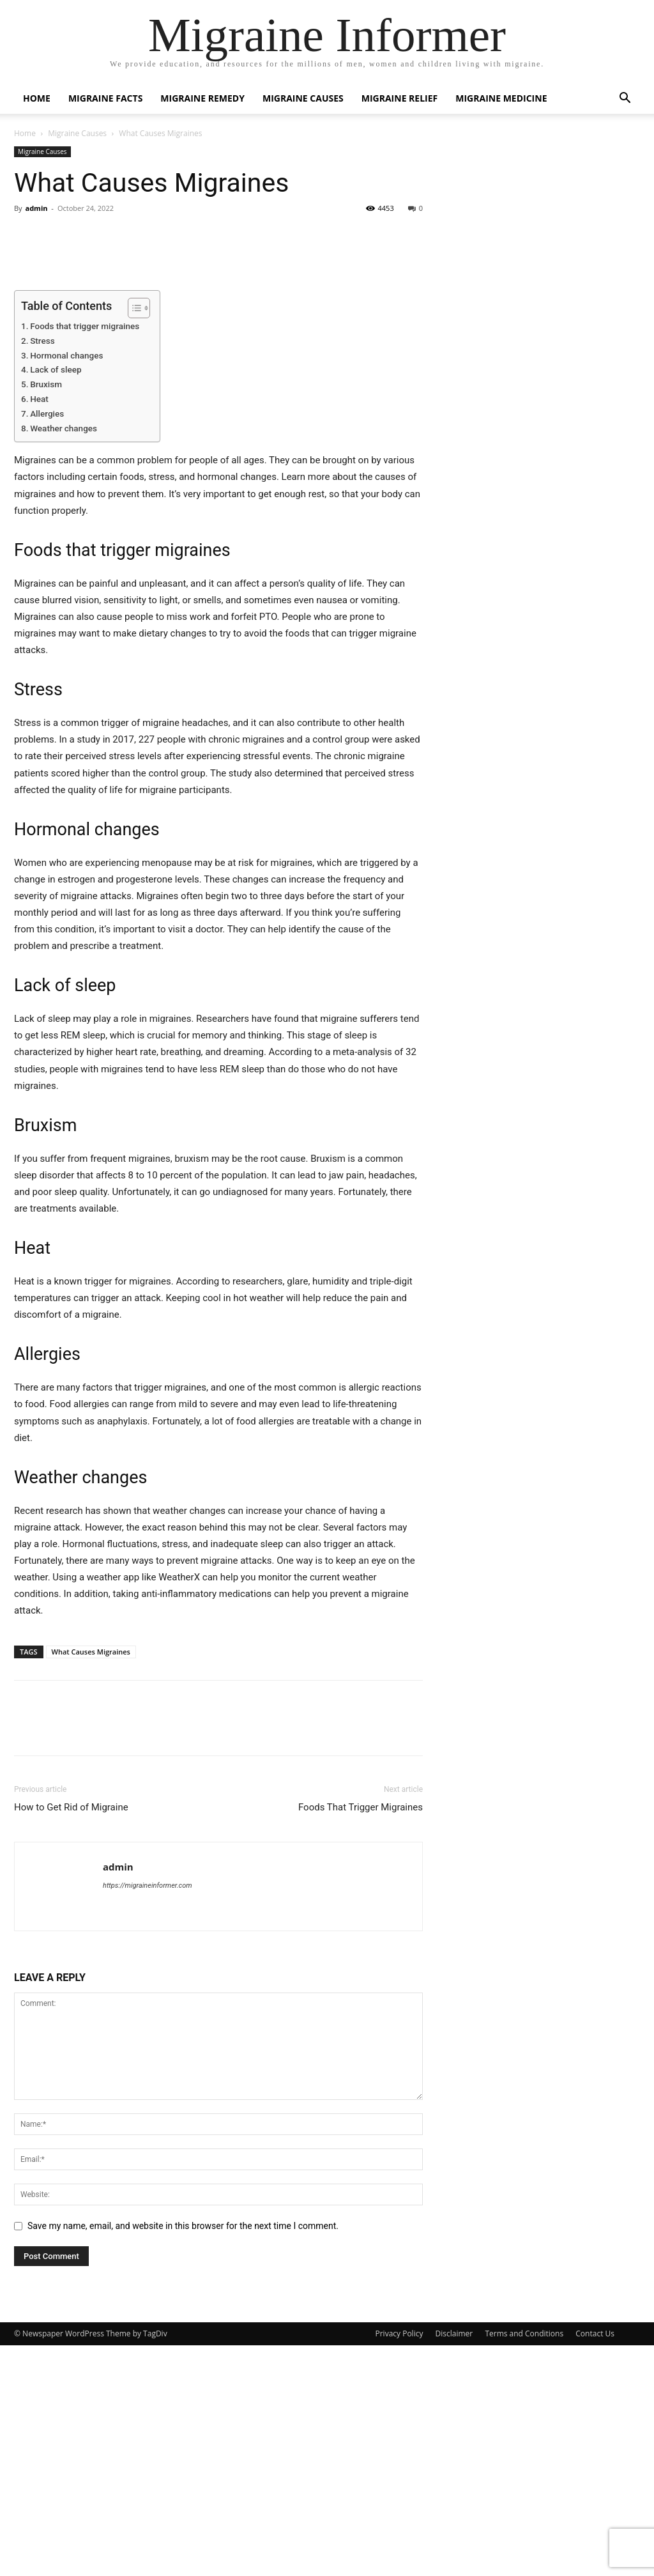 Image resolution: width=654 pixels, height=2576 pixels. What do you see at coordinates (399, 2564) in the screenshot?
I see `Privacy Policy` at bounding box center [399, 2564].